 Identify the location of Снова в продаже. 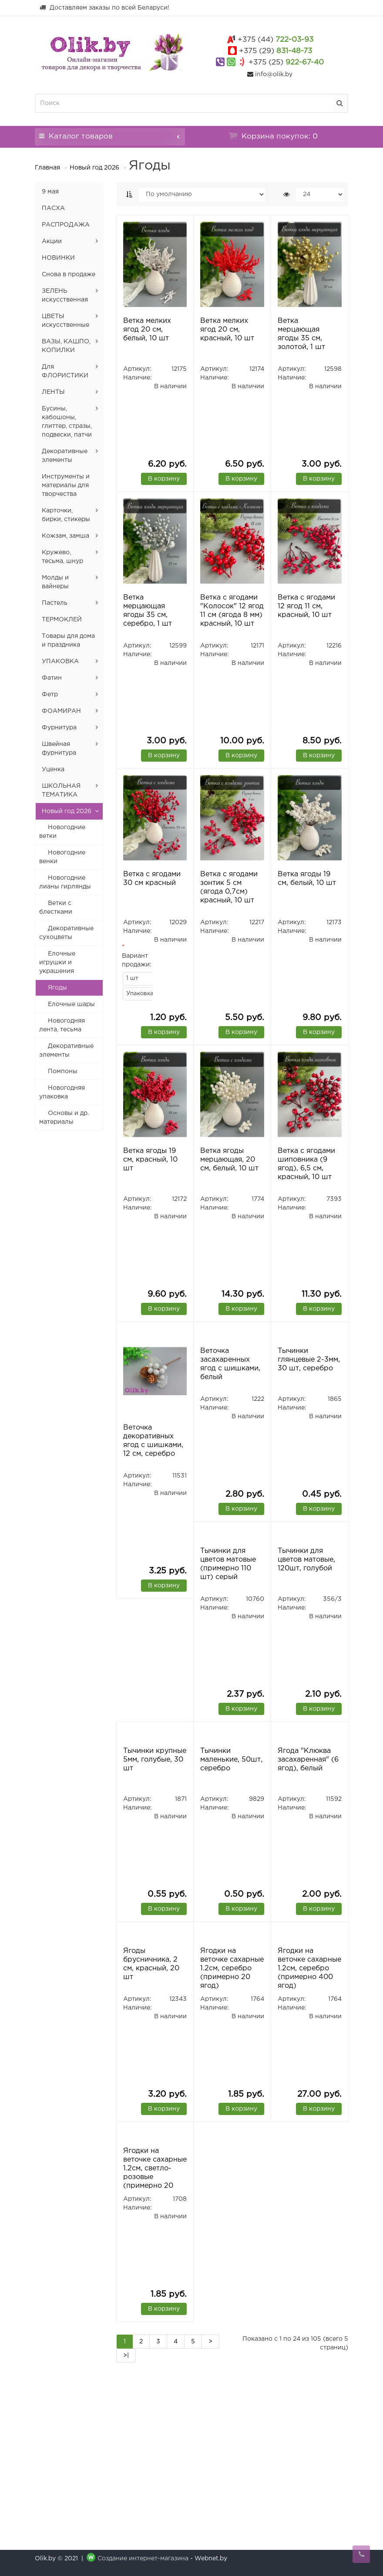
(68, 274).